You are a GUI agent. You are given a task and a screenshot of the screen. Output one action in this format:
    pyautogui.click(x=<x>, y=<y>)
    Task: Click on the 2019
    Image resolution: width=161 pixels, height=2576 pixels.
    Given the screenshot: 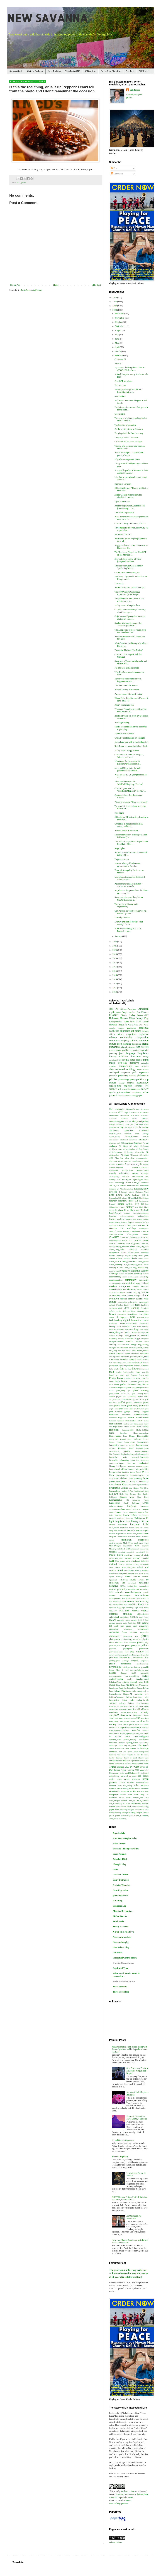 What is the action you would take?
    pyautogui.click(x=115, y=954)
    